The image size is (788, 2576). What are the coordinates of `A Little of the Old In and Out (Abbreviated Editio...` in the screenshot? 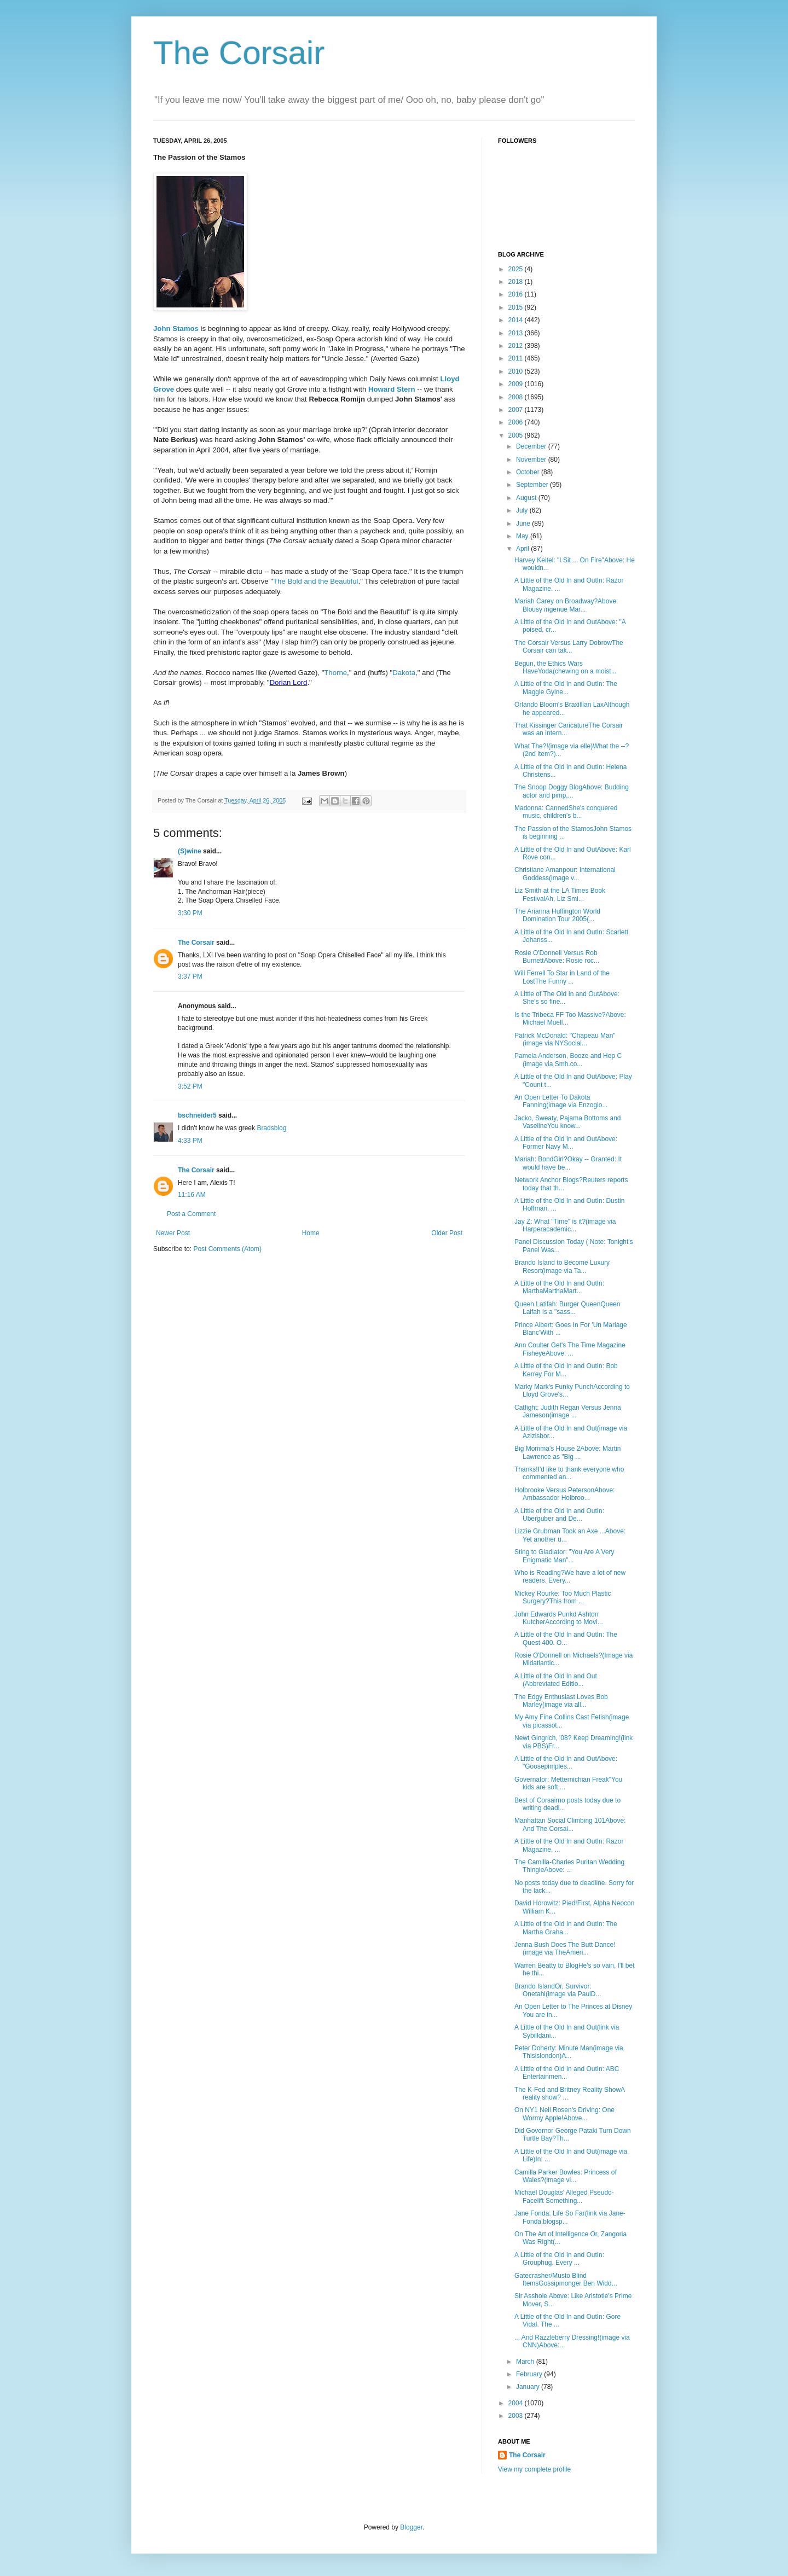 It's located at (555, 1680).